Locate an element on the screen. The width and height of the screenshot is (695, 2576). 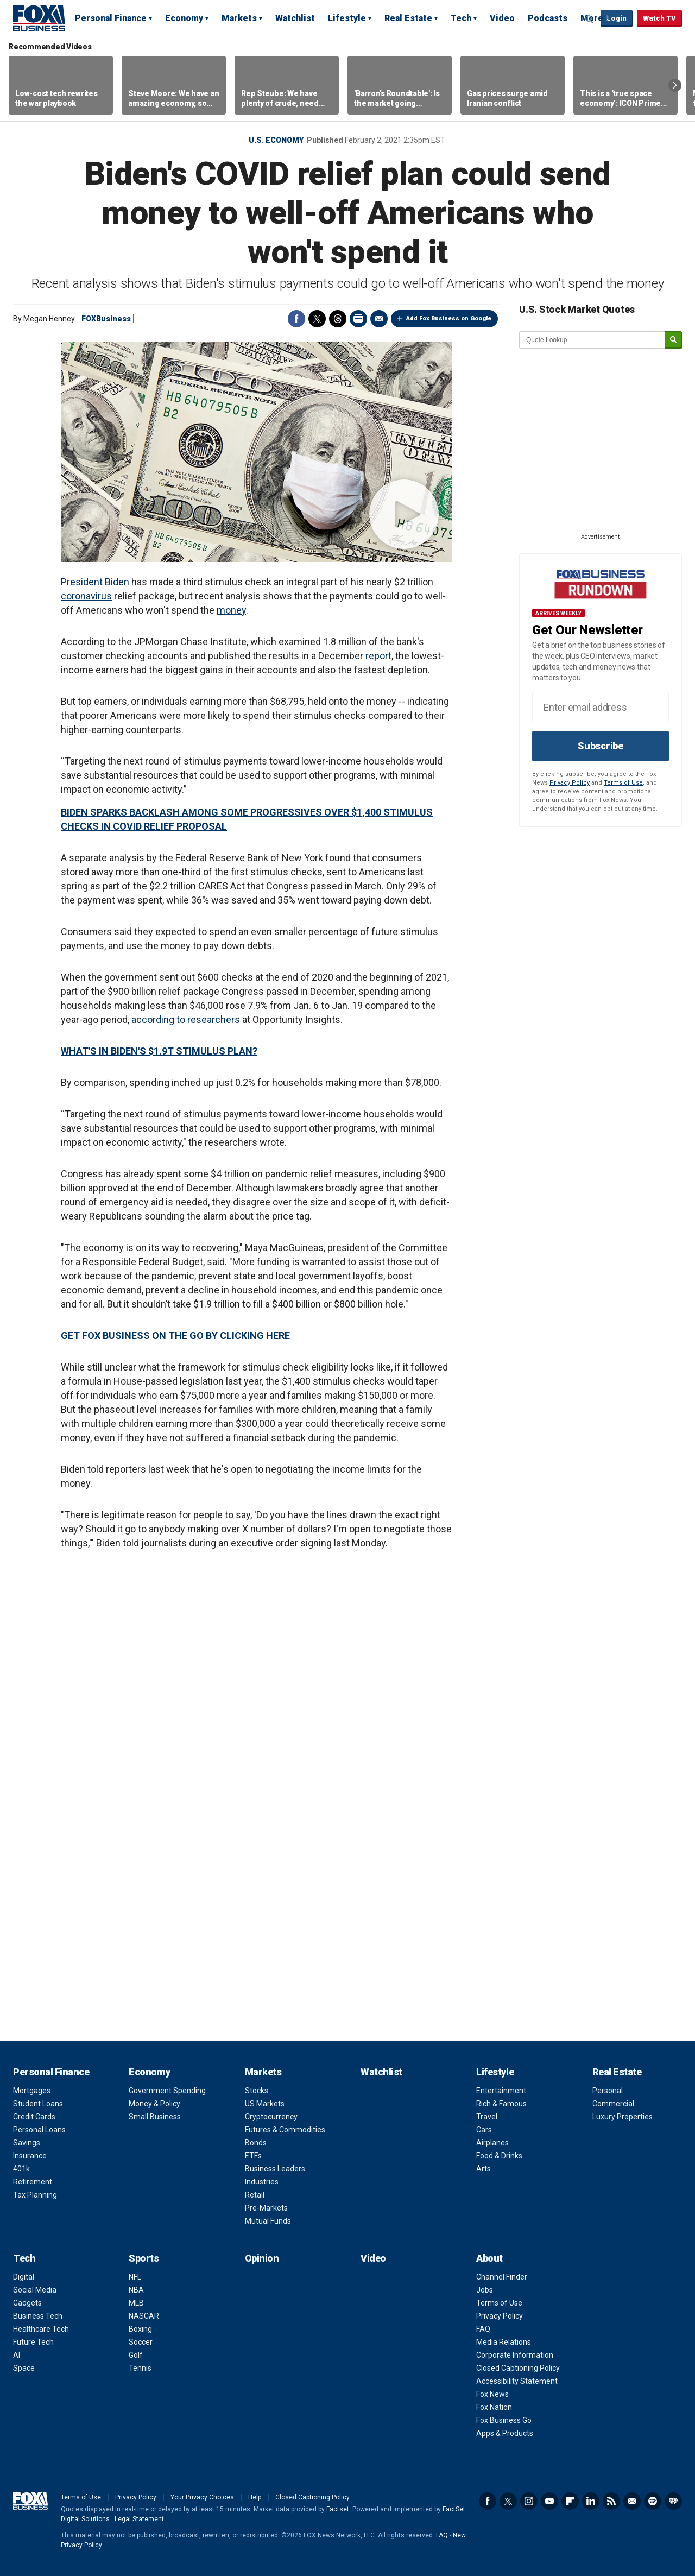
Email is located at coordinates (379, 318).